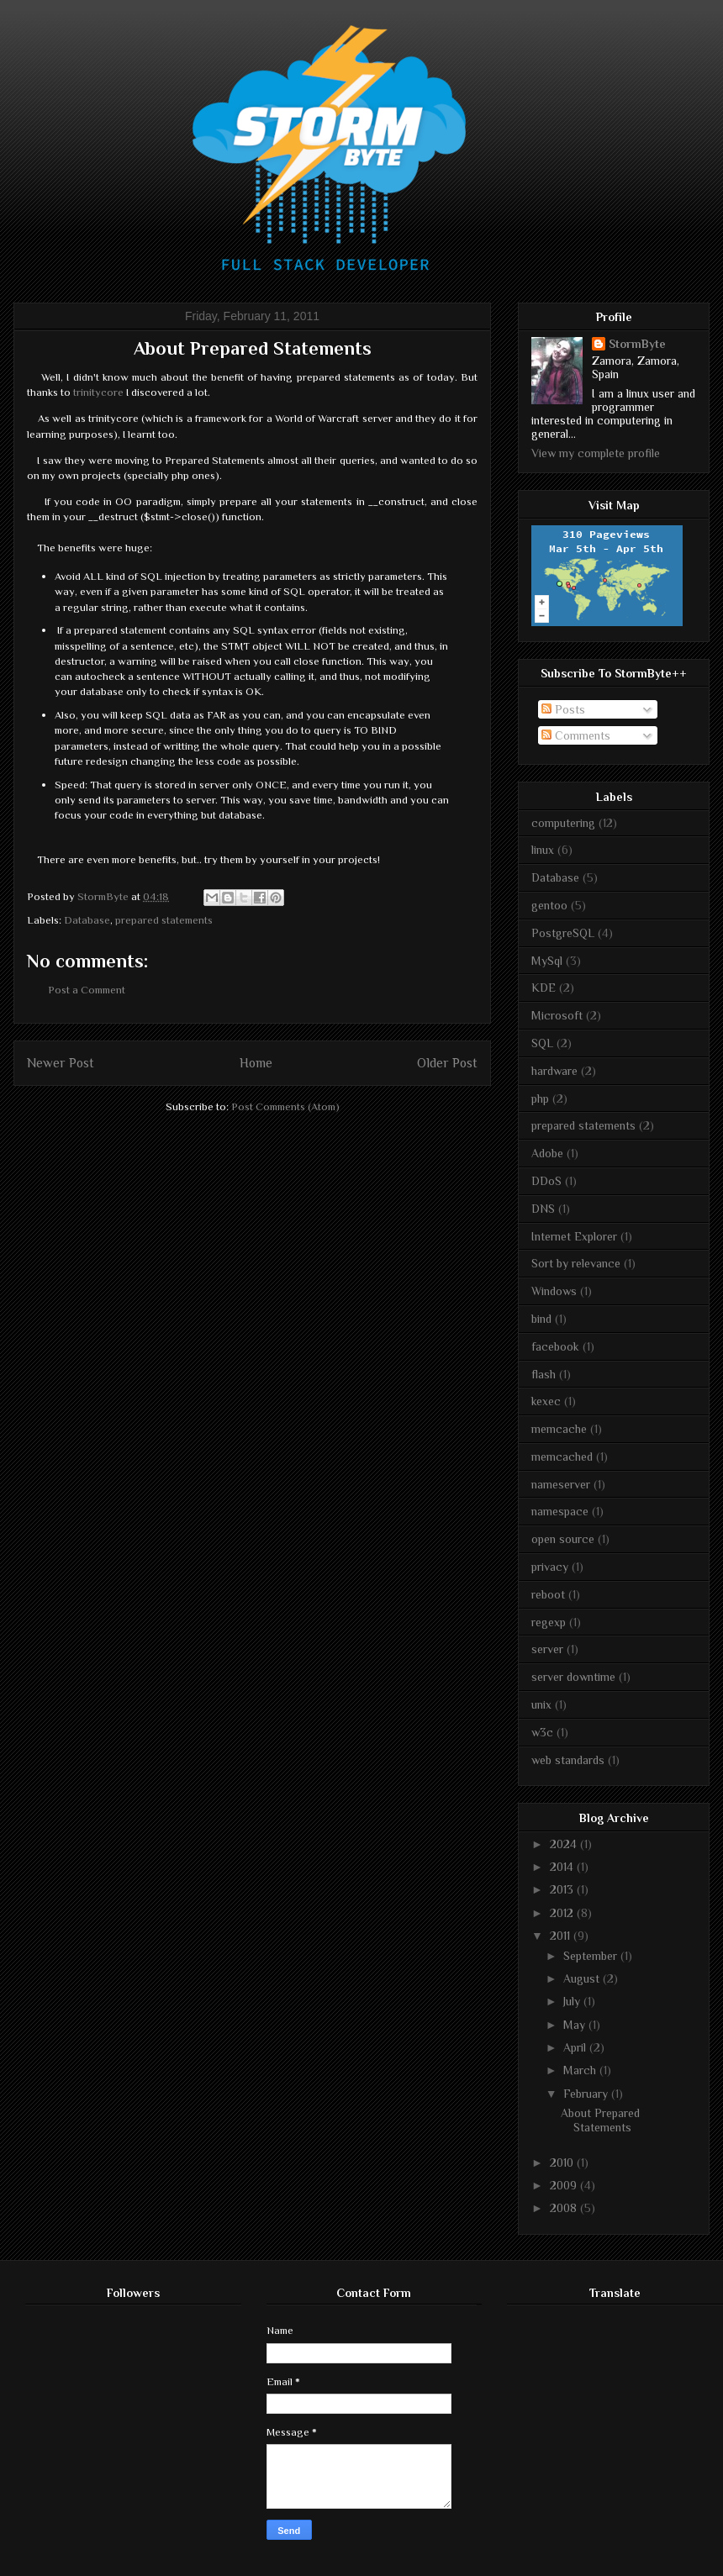  I want to click on SQL, so click(542, 1043).